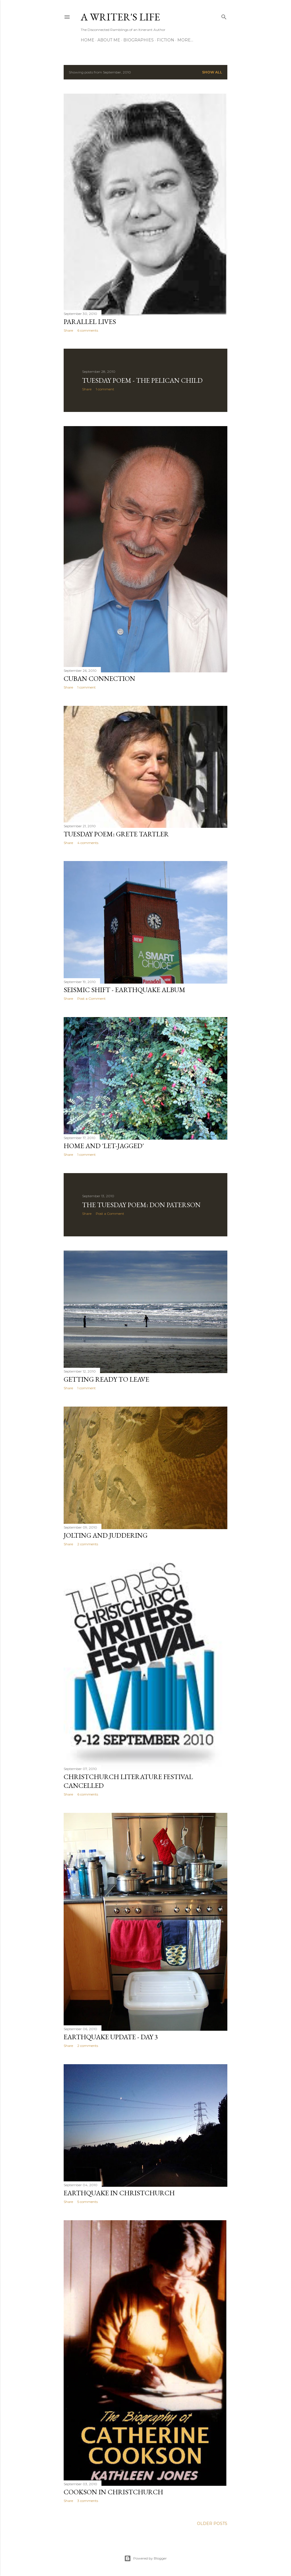 This screenshot has height=2576, width=291. What do you see at coordinates (212, 2523) in the screenshot?
I see `Older Posts` at bounding box center [212, 2523].